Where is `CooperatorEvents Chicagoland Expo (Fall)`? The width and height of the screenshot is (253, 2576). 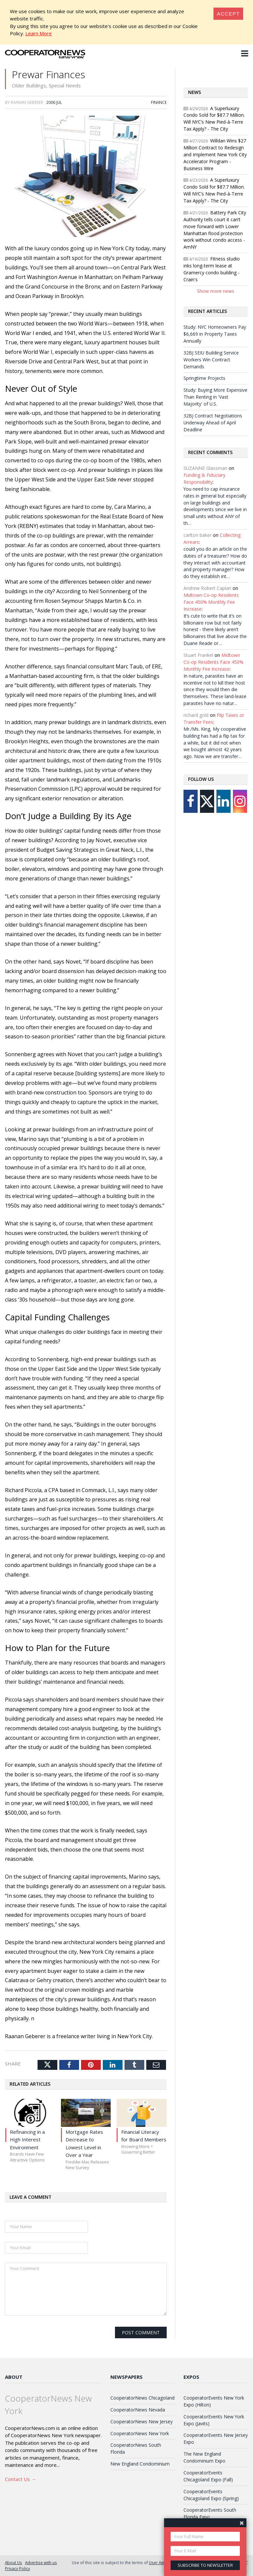
CooperatorEvents Chicagoland Expo (Fall) is located at coordinates (208, 2476).